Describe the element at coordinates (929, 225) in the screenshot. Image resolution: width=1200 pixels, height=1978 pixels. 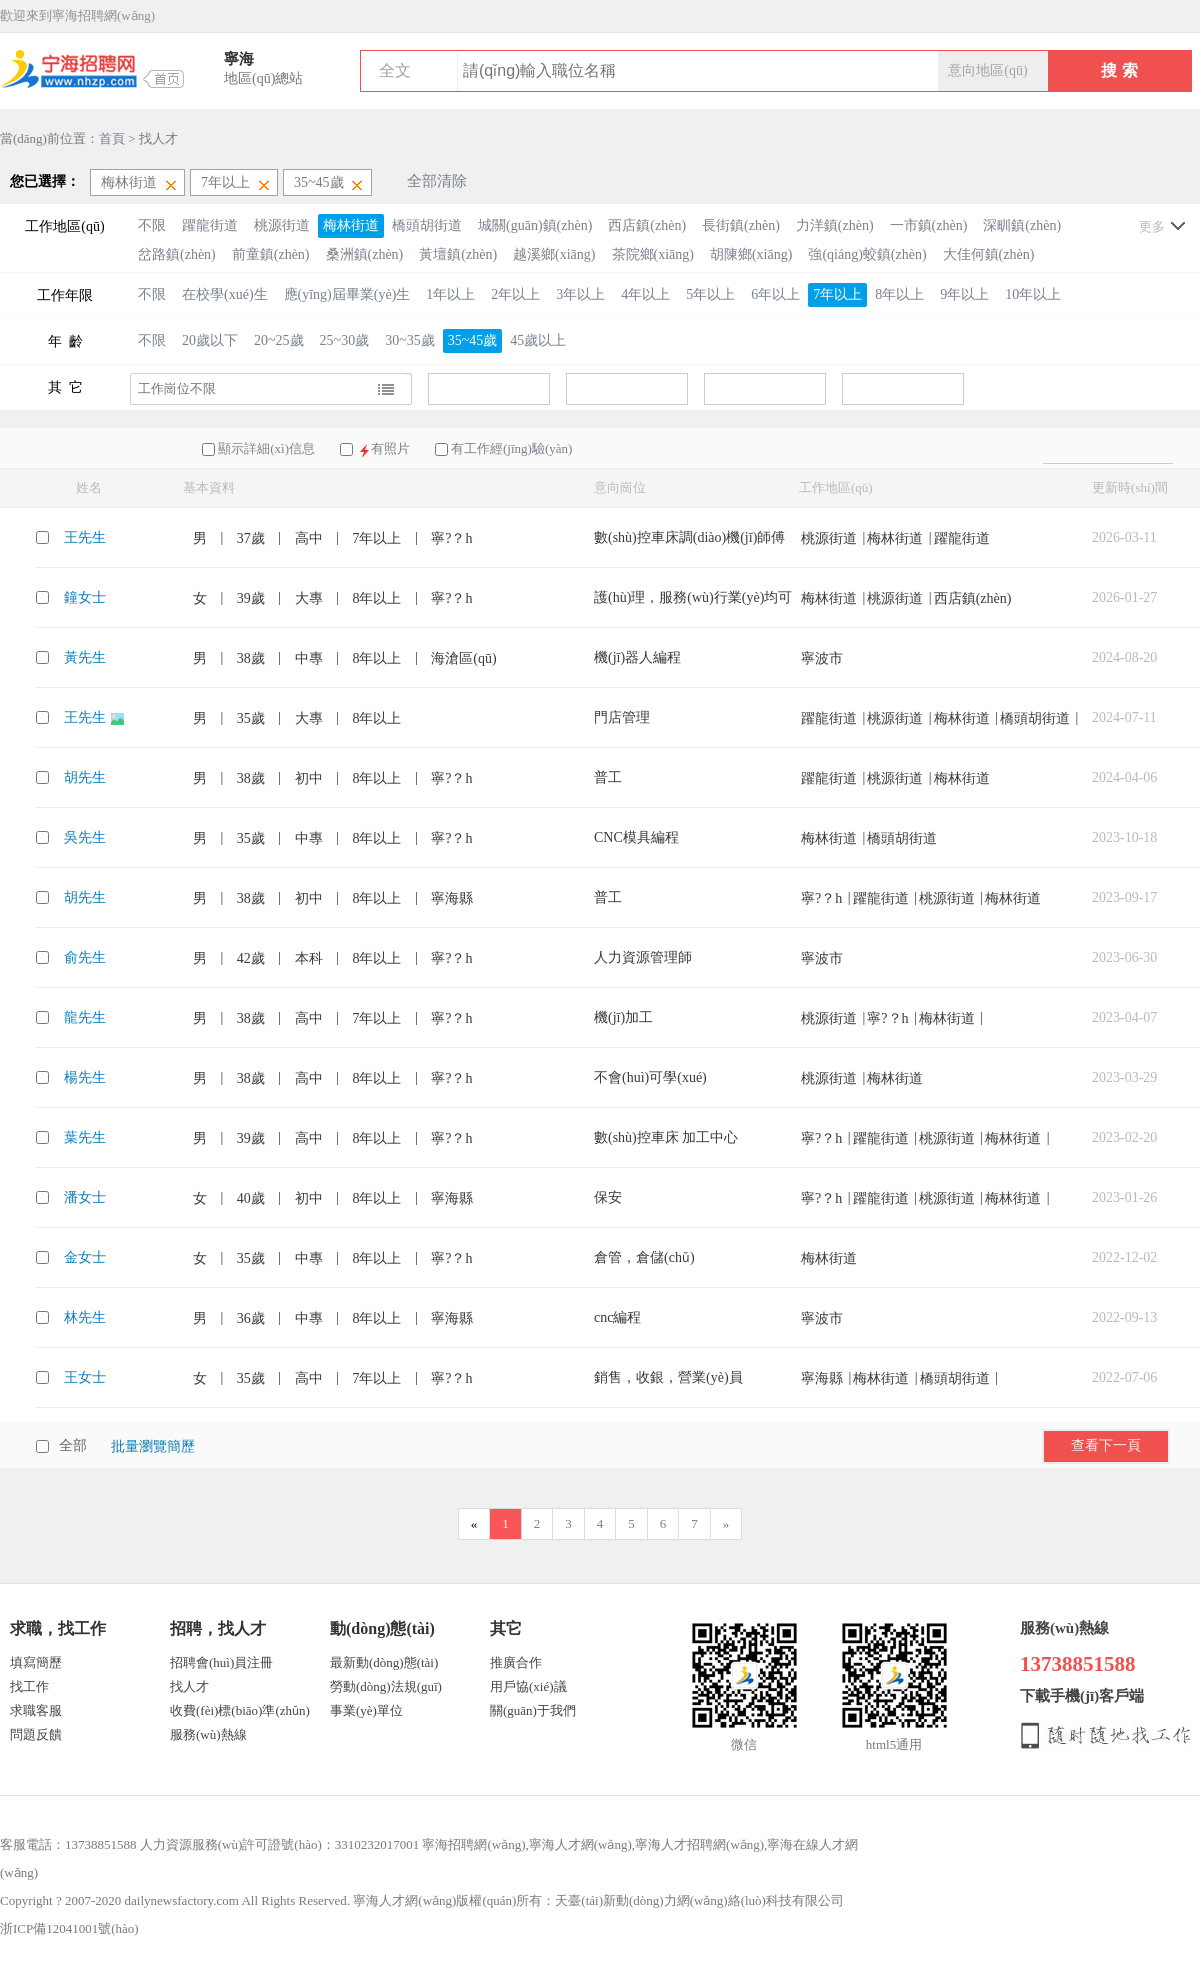
I see `一市鎮(zhèn)` at that location.